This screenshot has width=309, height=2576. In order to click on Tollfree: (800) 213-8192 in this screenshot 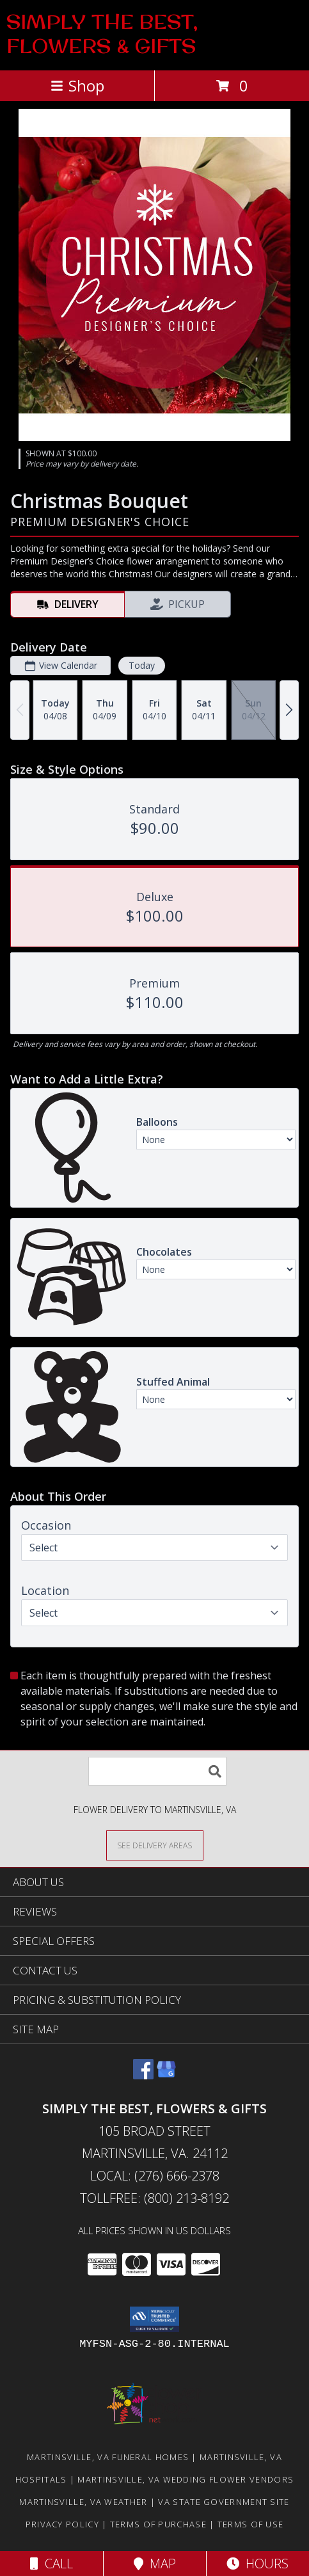, I will do `click(154, 2198)`.